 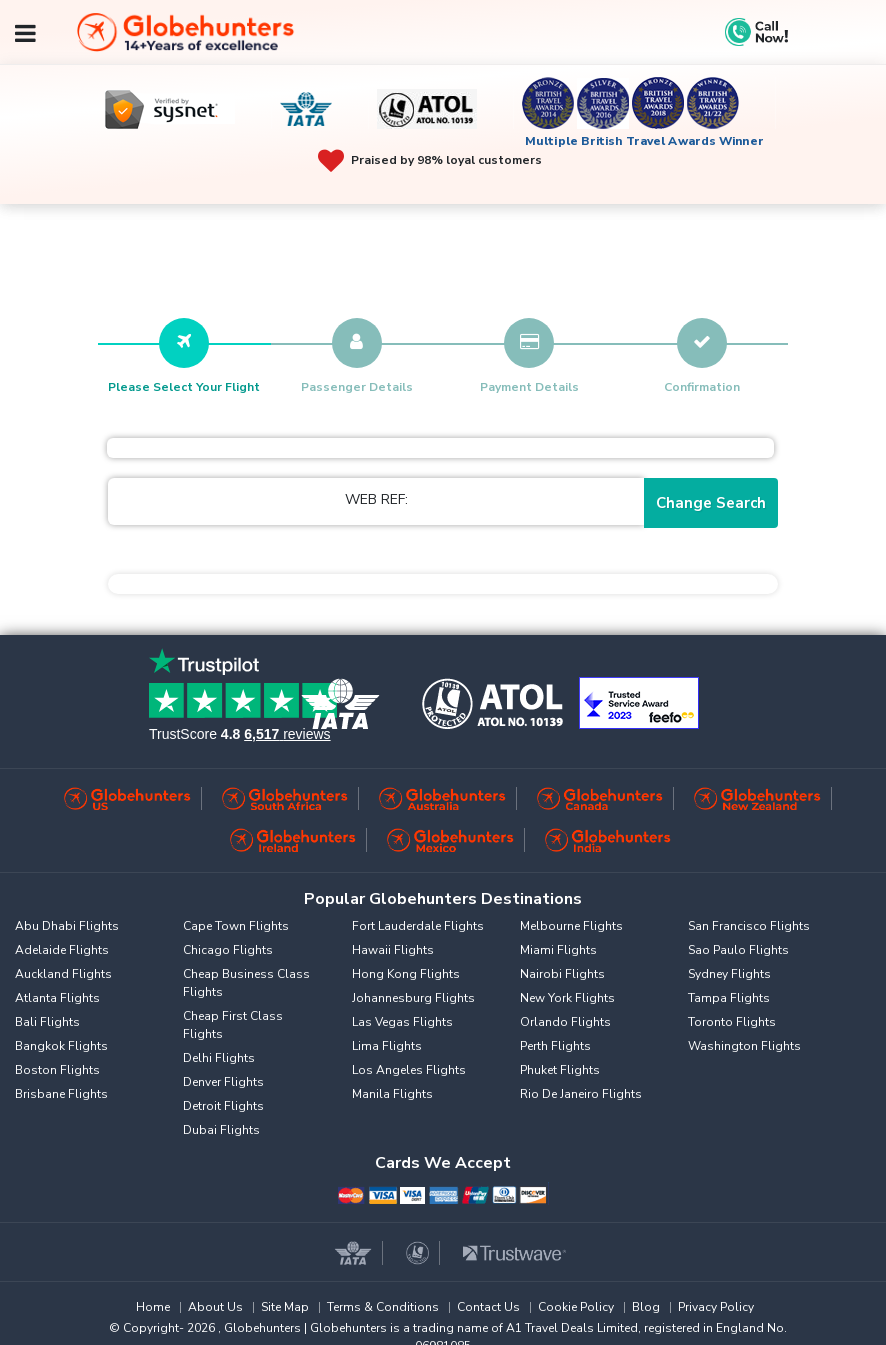 I want to click on Nairobi Flights, so click(x=562, y=974).